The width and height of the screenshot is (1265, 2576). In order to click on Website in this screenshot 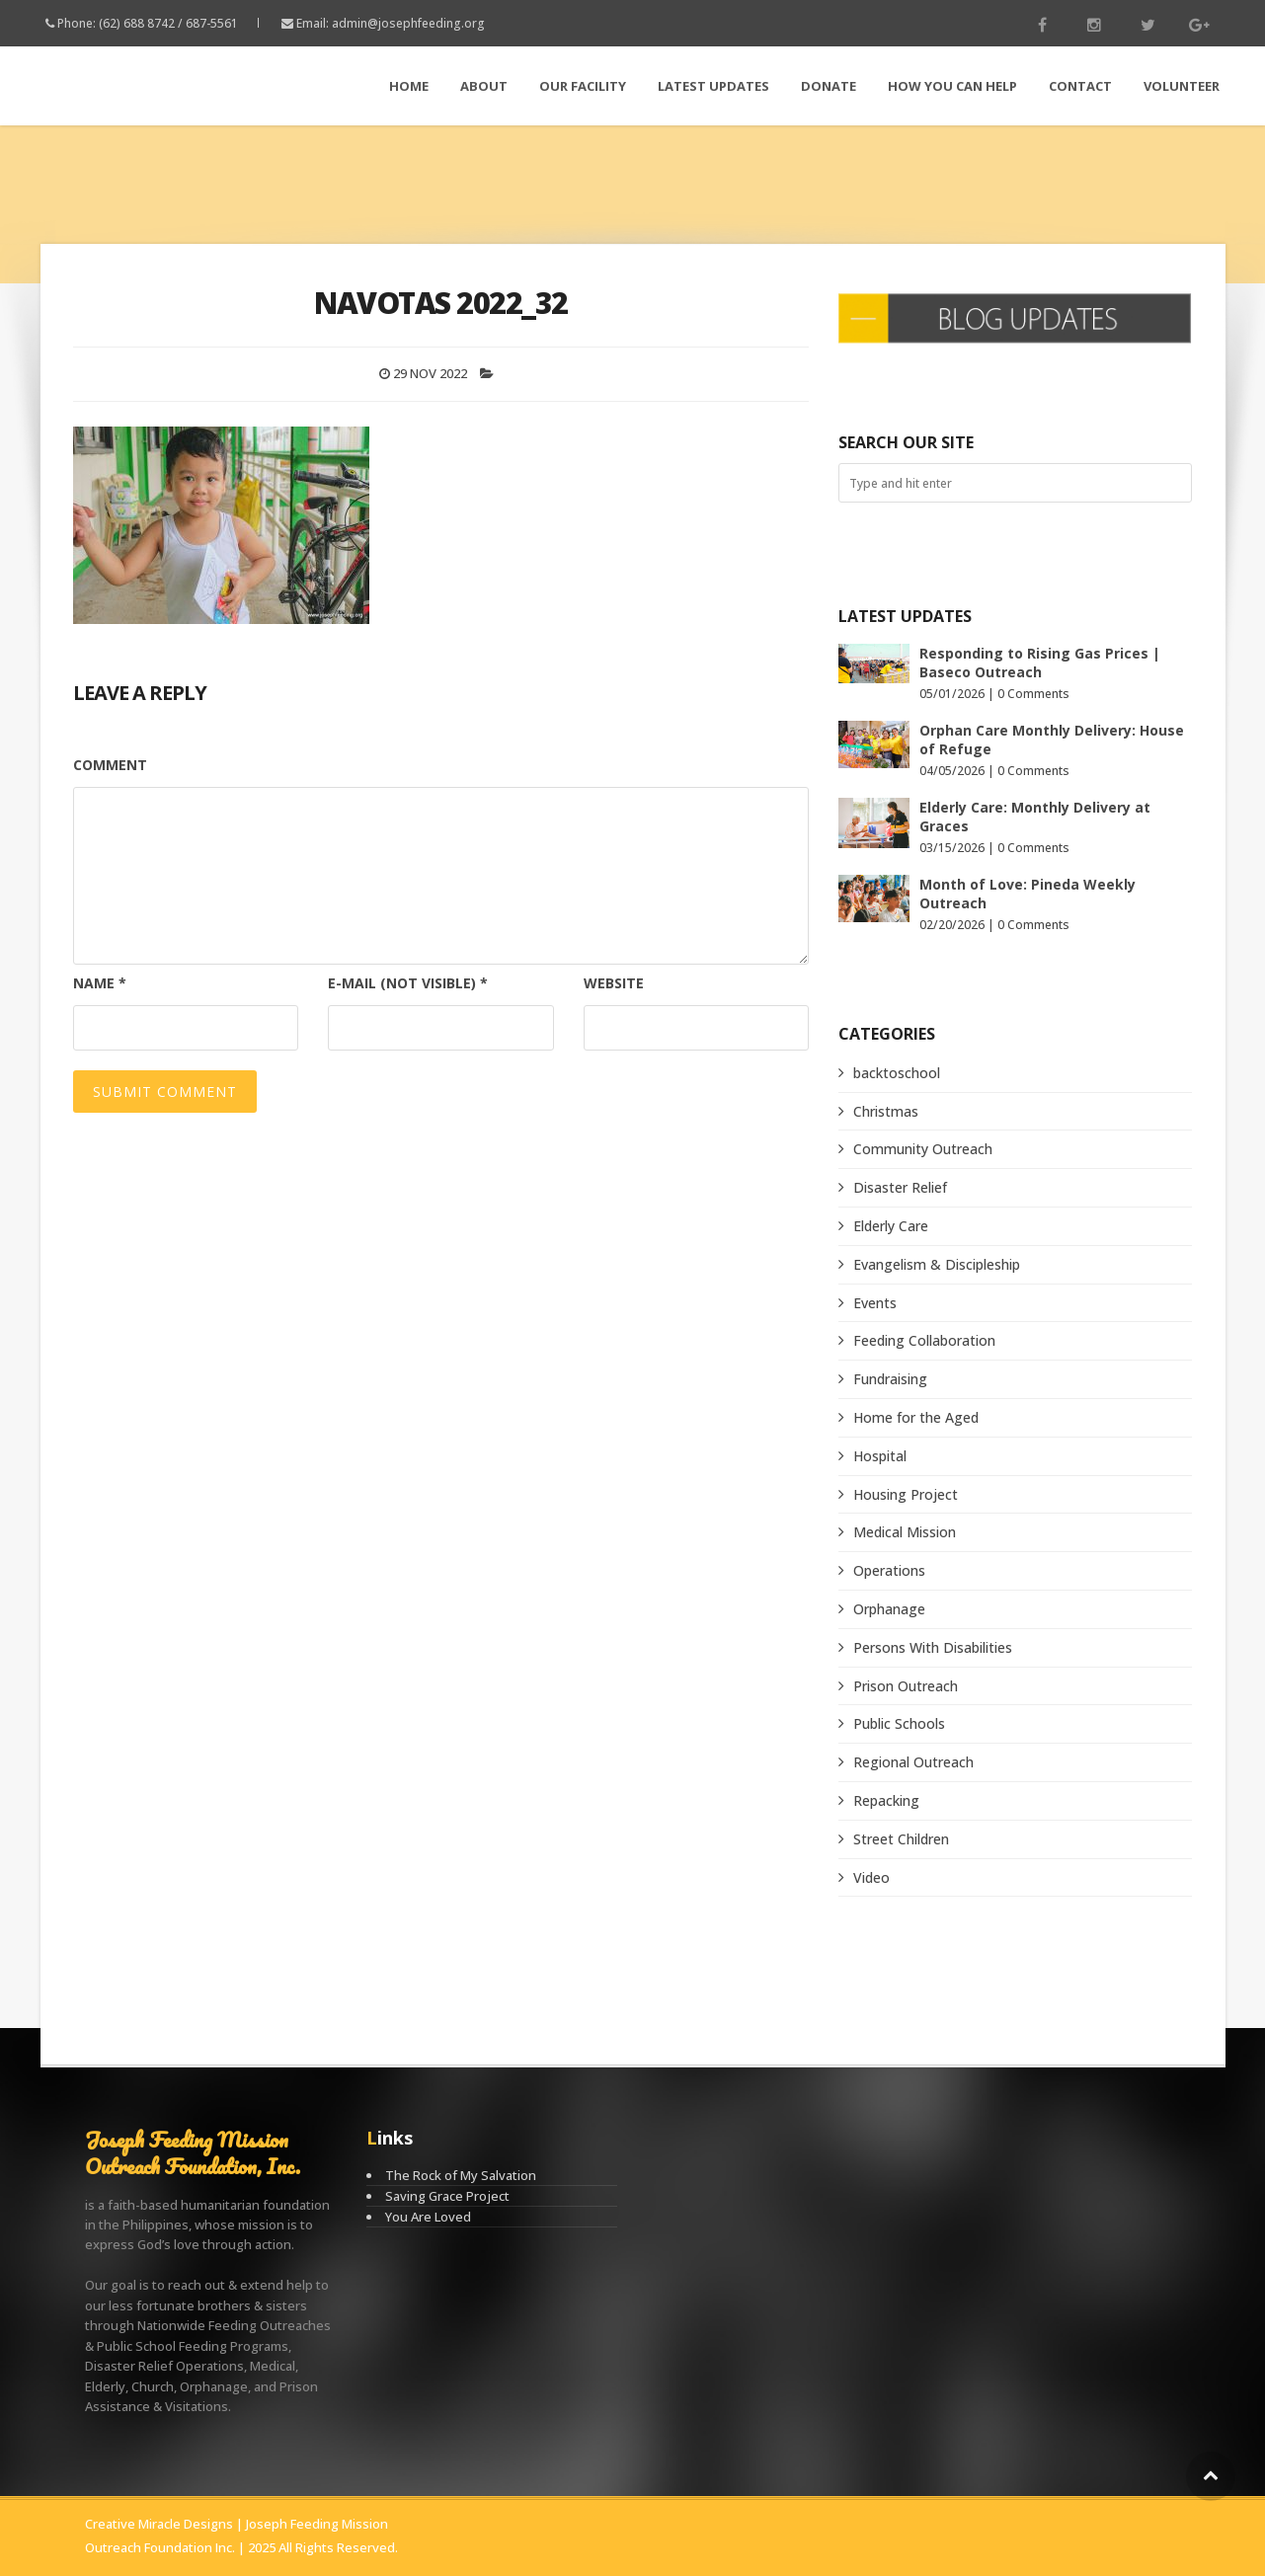, I will do `click(614, 983)`.